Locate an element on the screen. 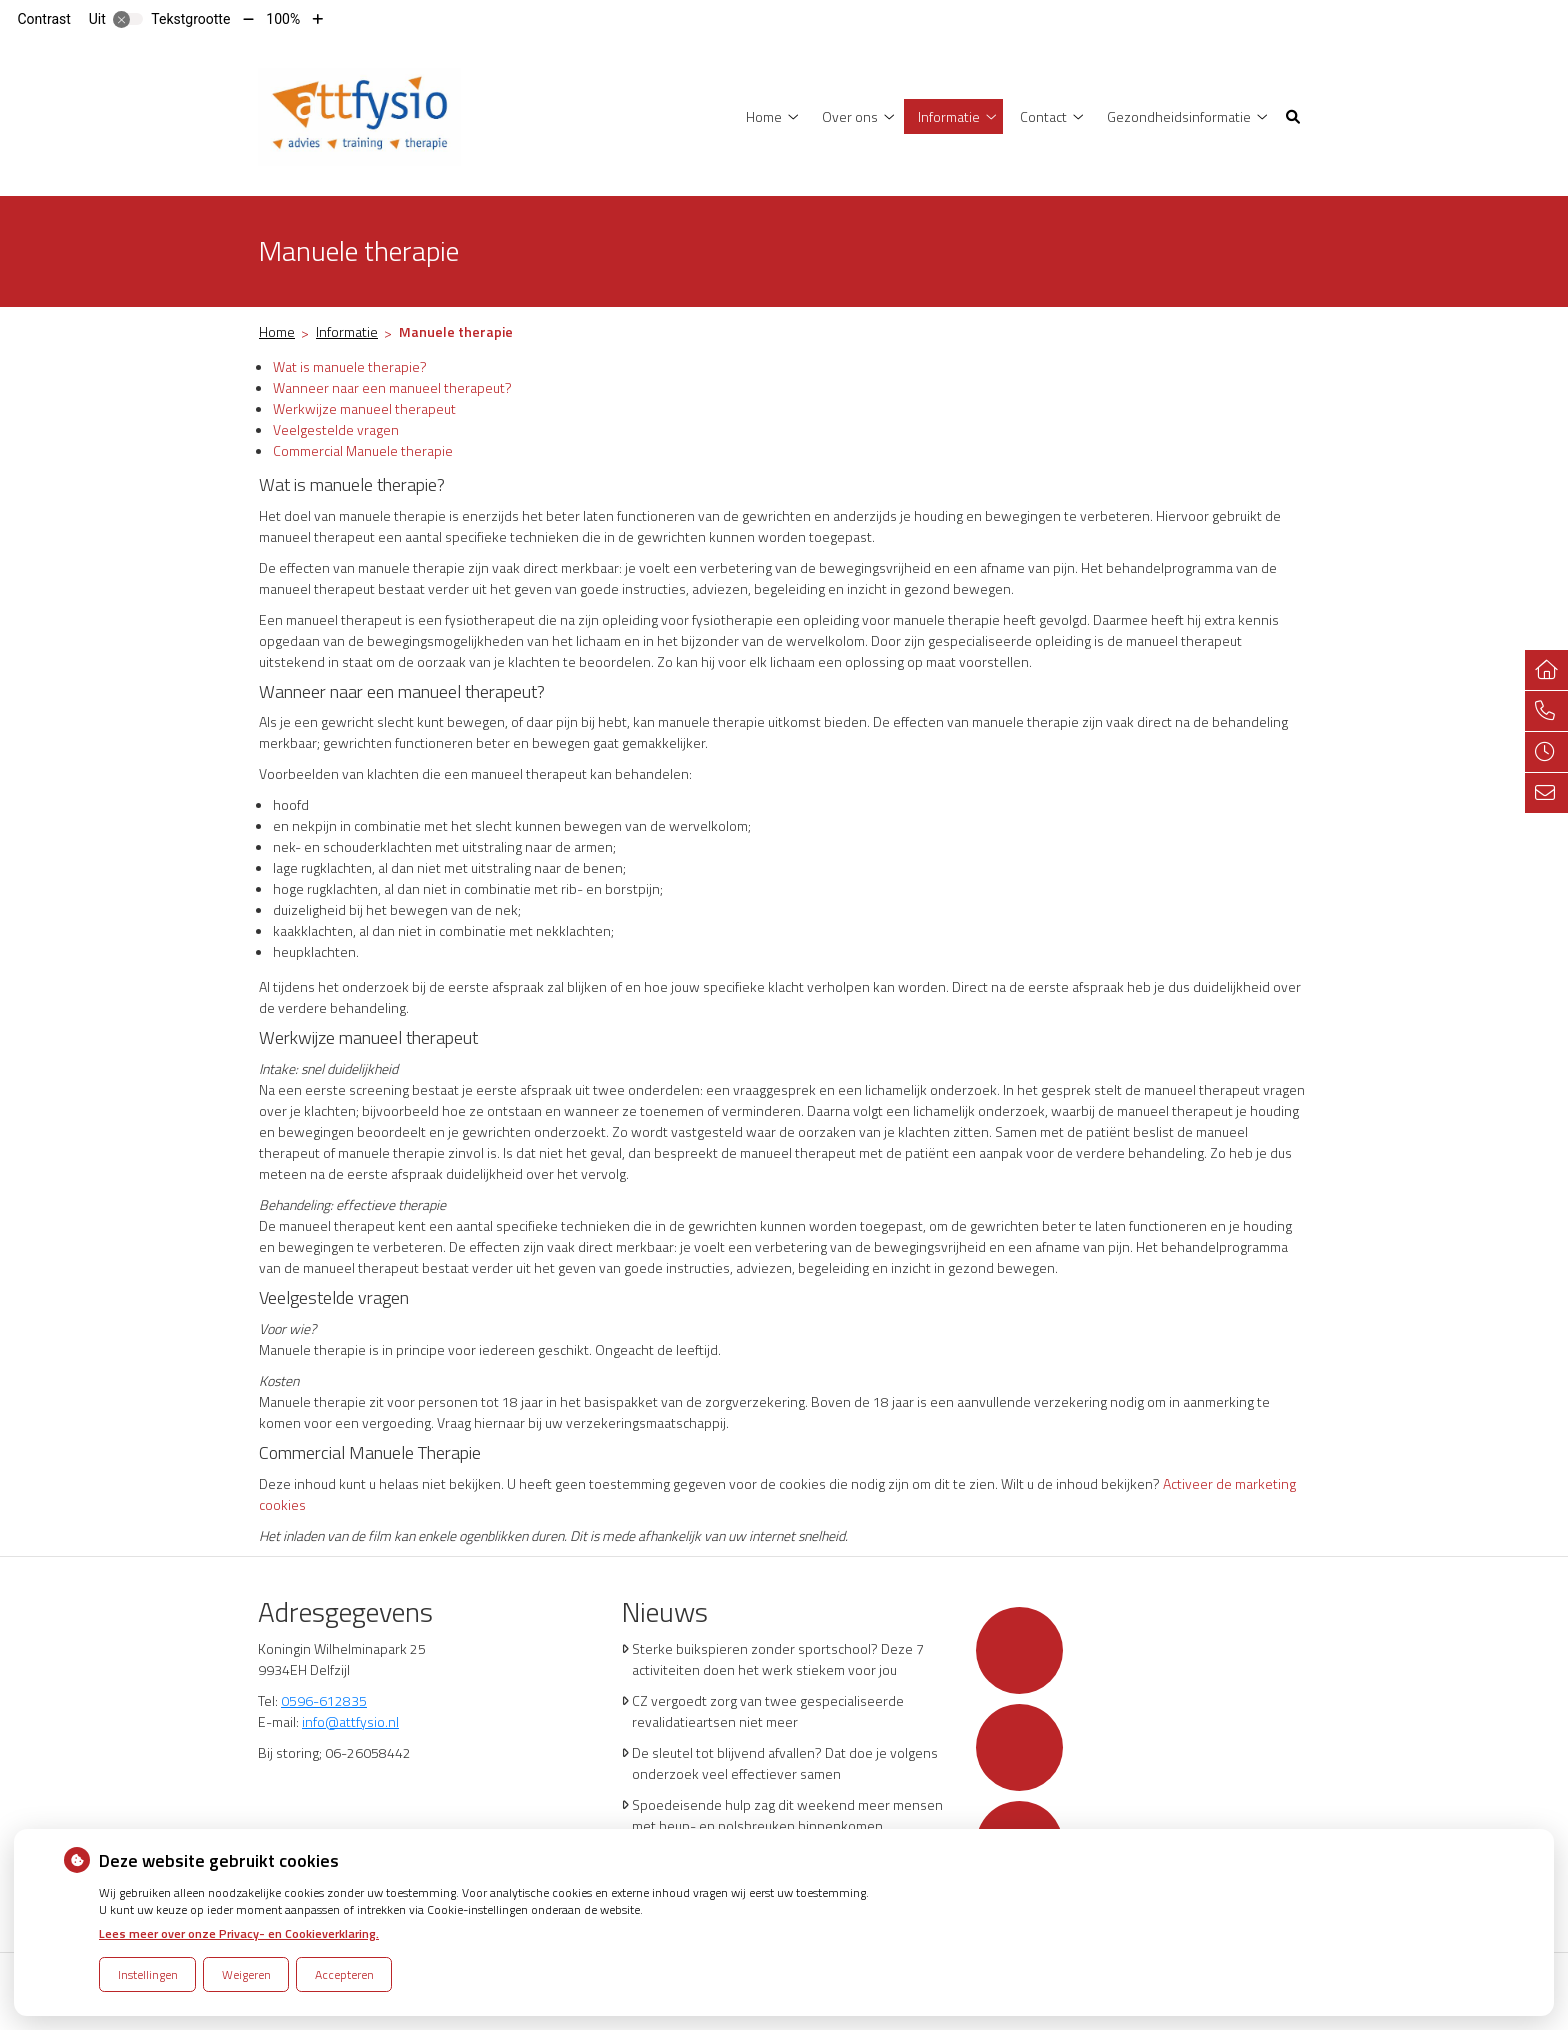 This screenshot has width=1568, height=2030. Wat is manuele therapie? is located at coordinates (350, 366).